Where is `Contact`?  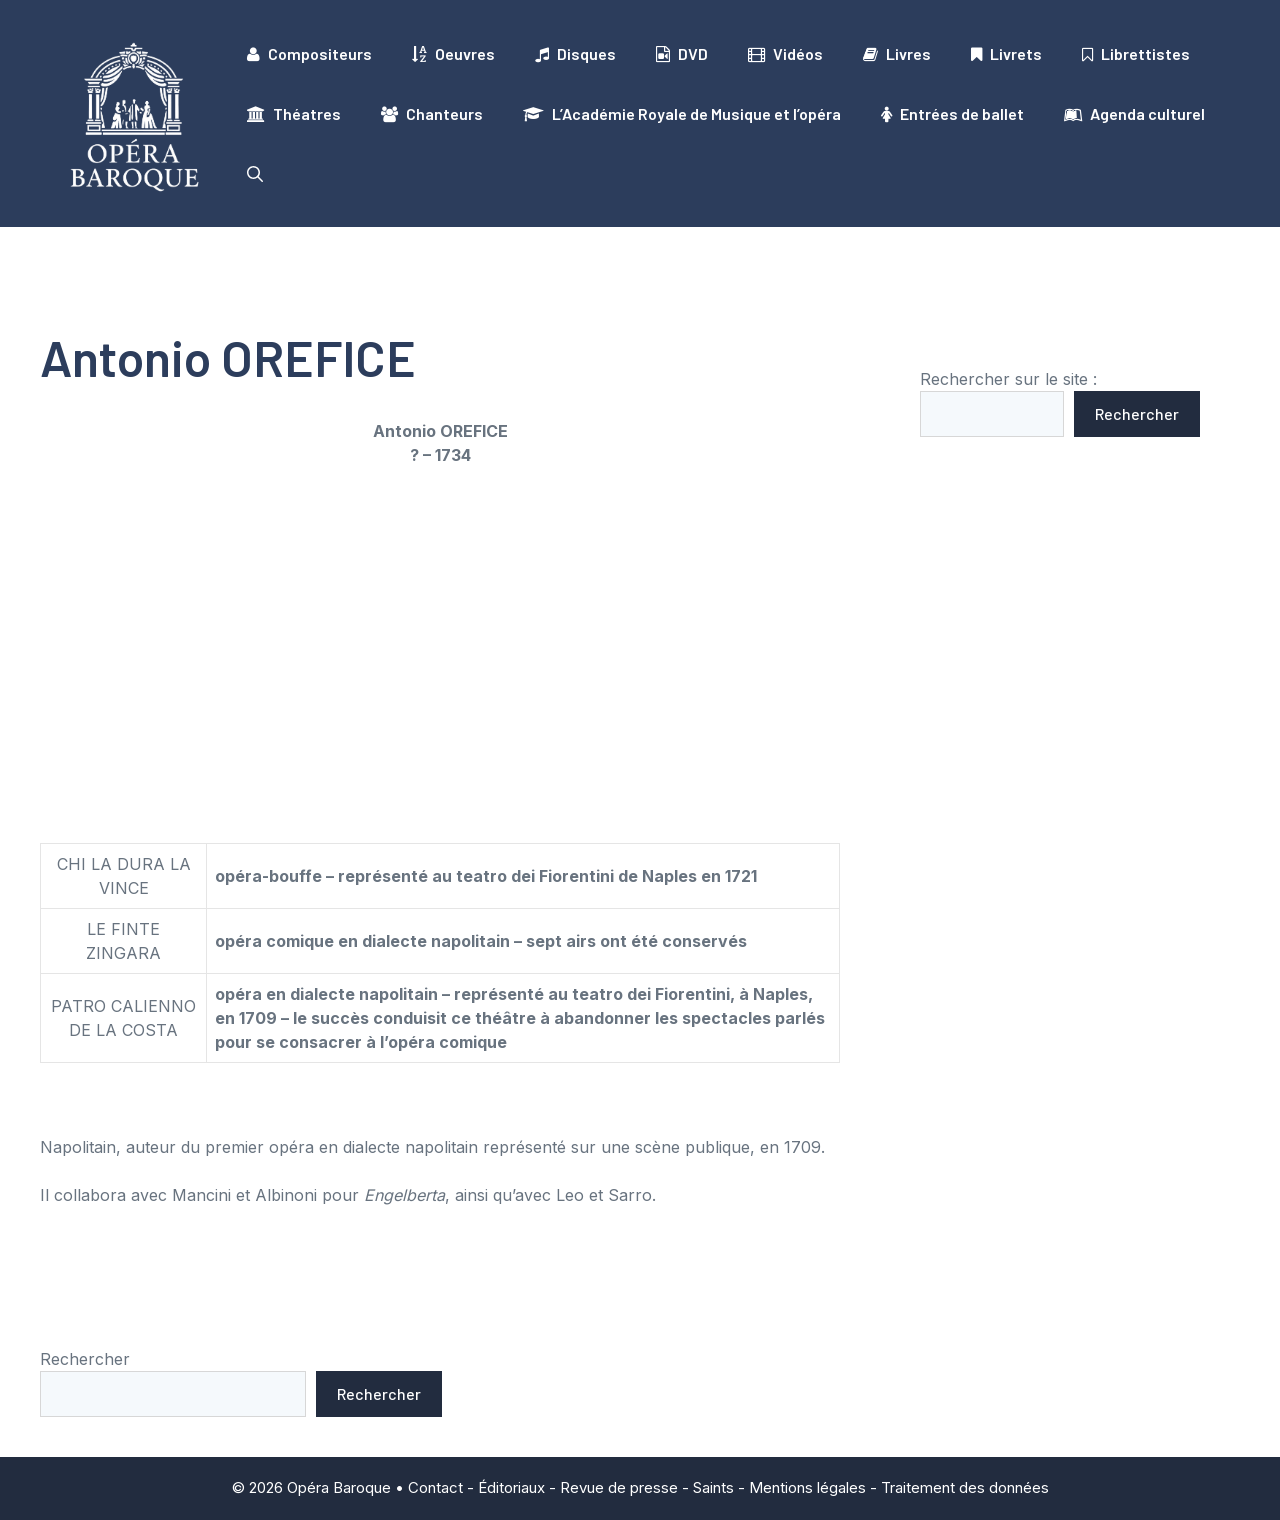 Contact is located at coordinates (435, 1487).